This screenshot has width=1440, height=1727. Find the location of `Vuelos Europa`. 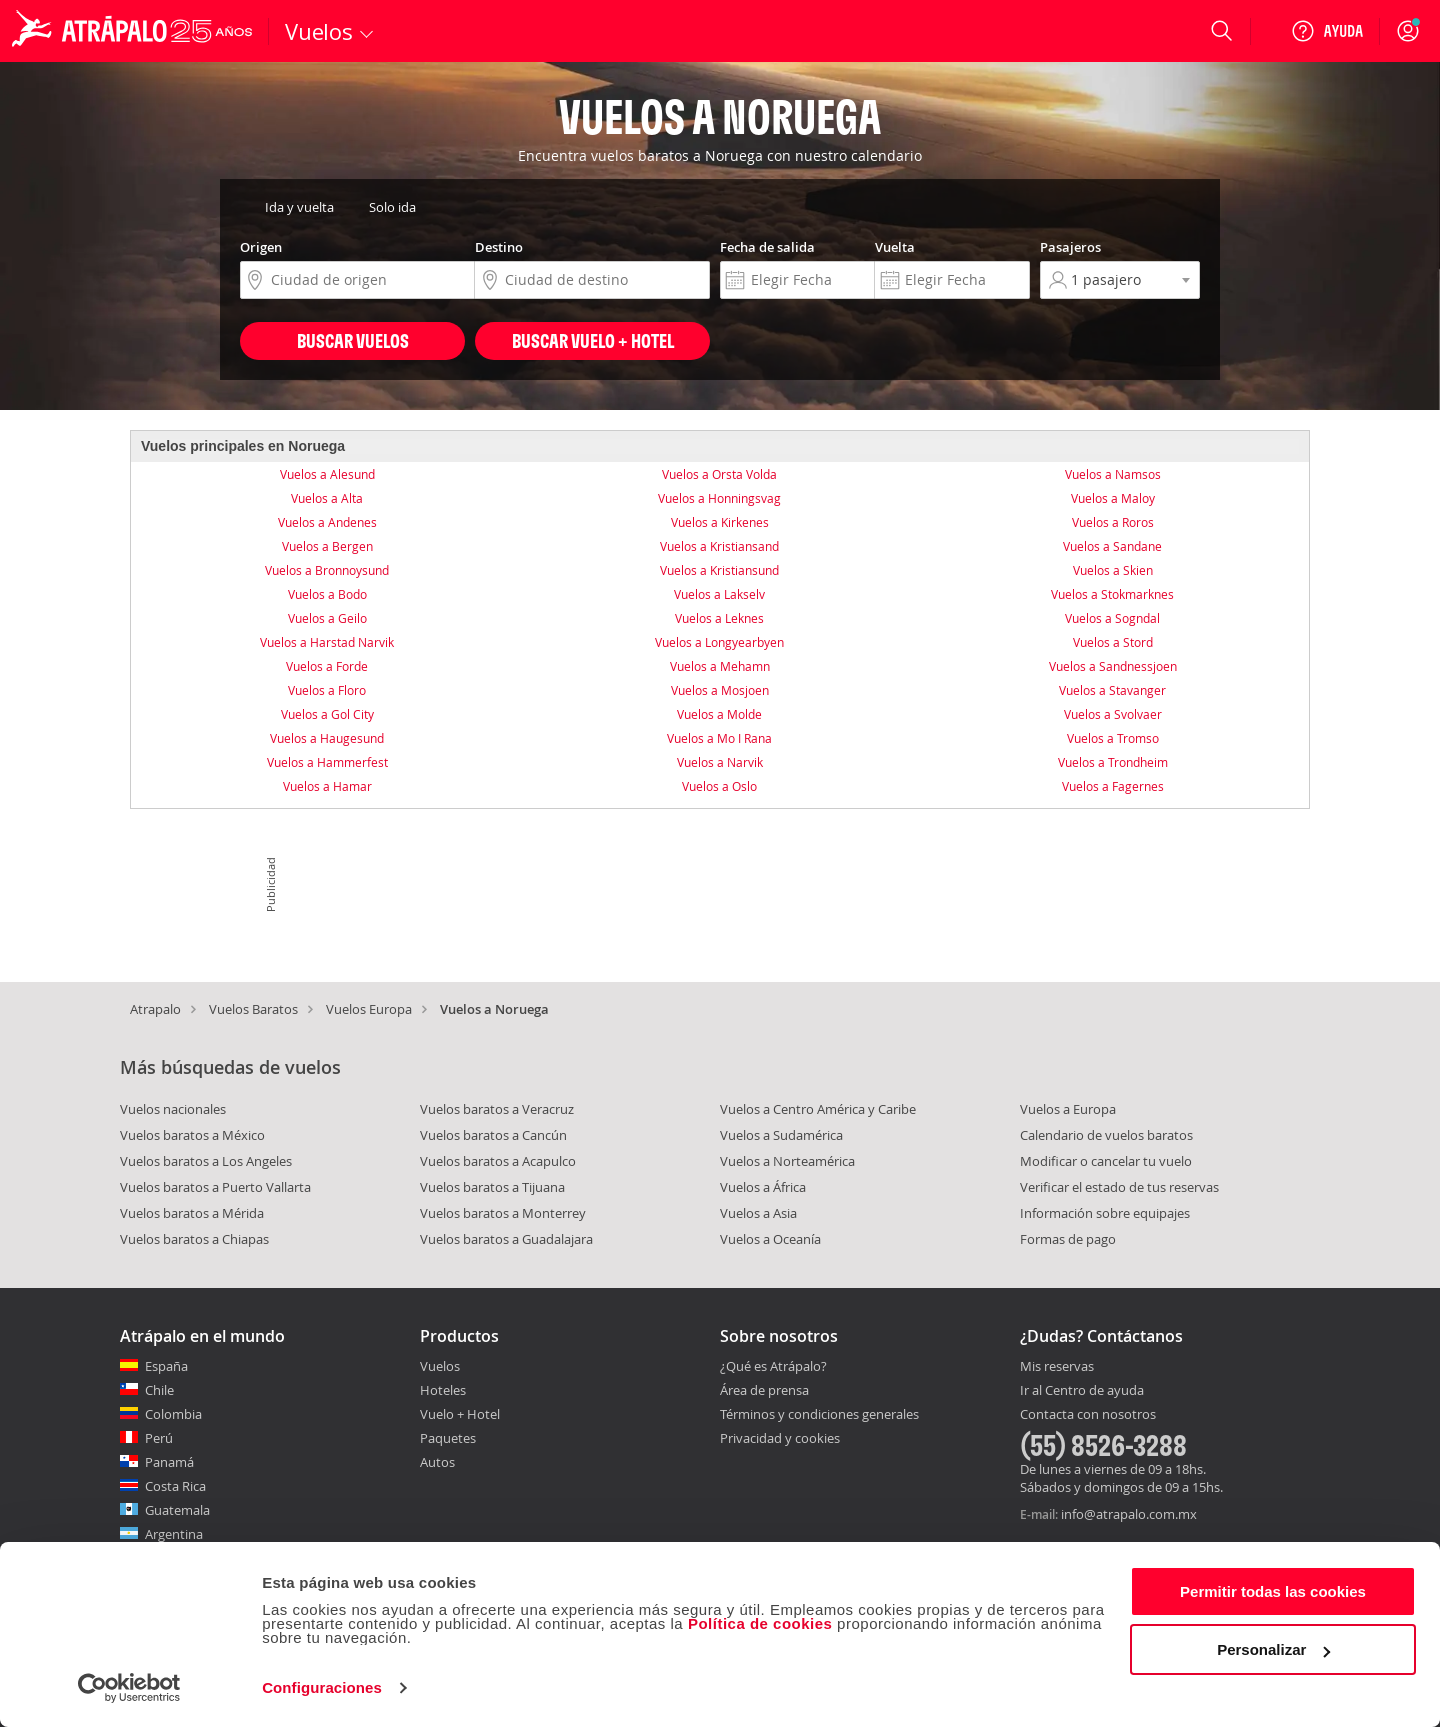

Vuelos Europa is located at coordinates (369, 1009).